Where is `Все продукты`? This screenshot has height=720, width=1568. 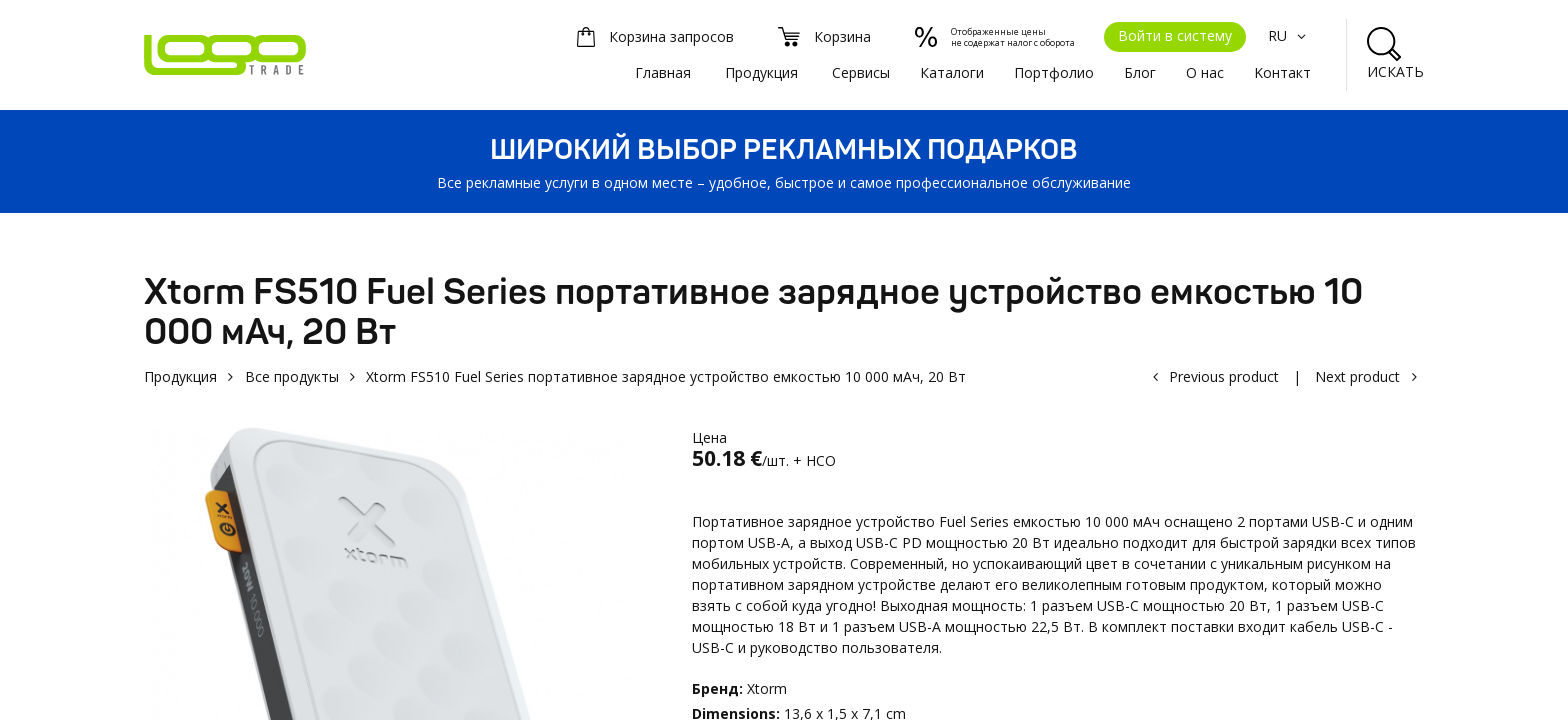
Все продукты is located at coordinates (292, 376).